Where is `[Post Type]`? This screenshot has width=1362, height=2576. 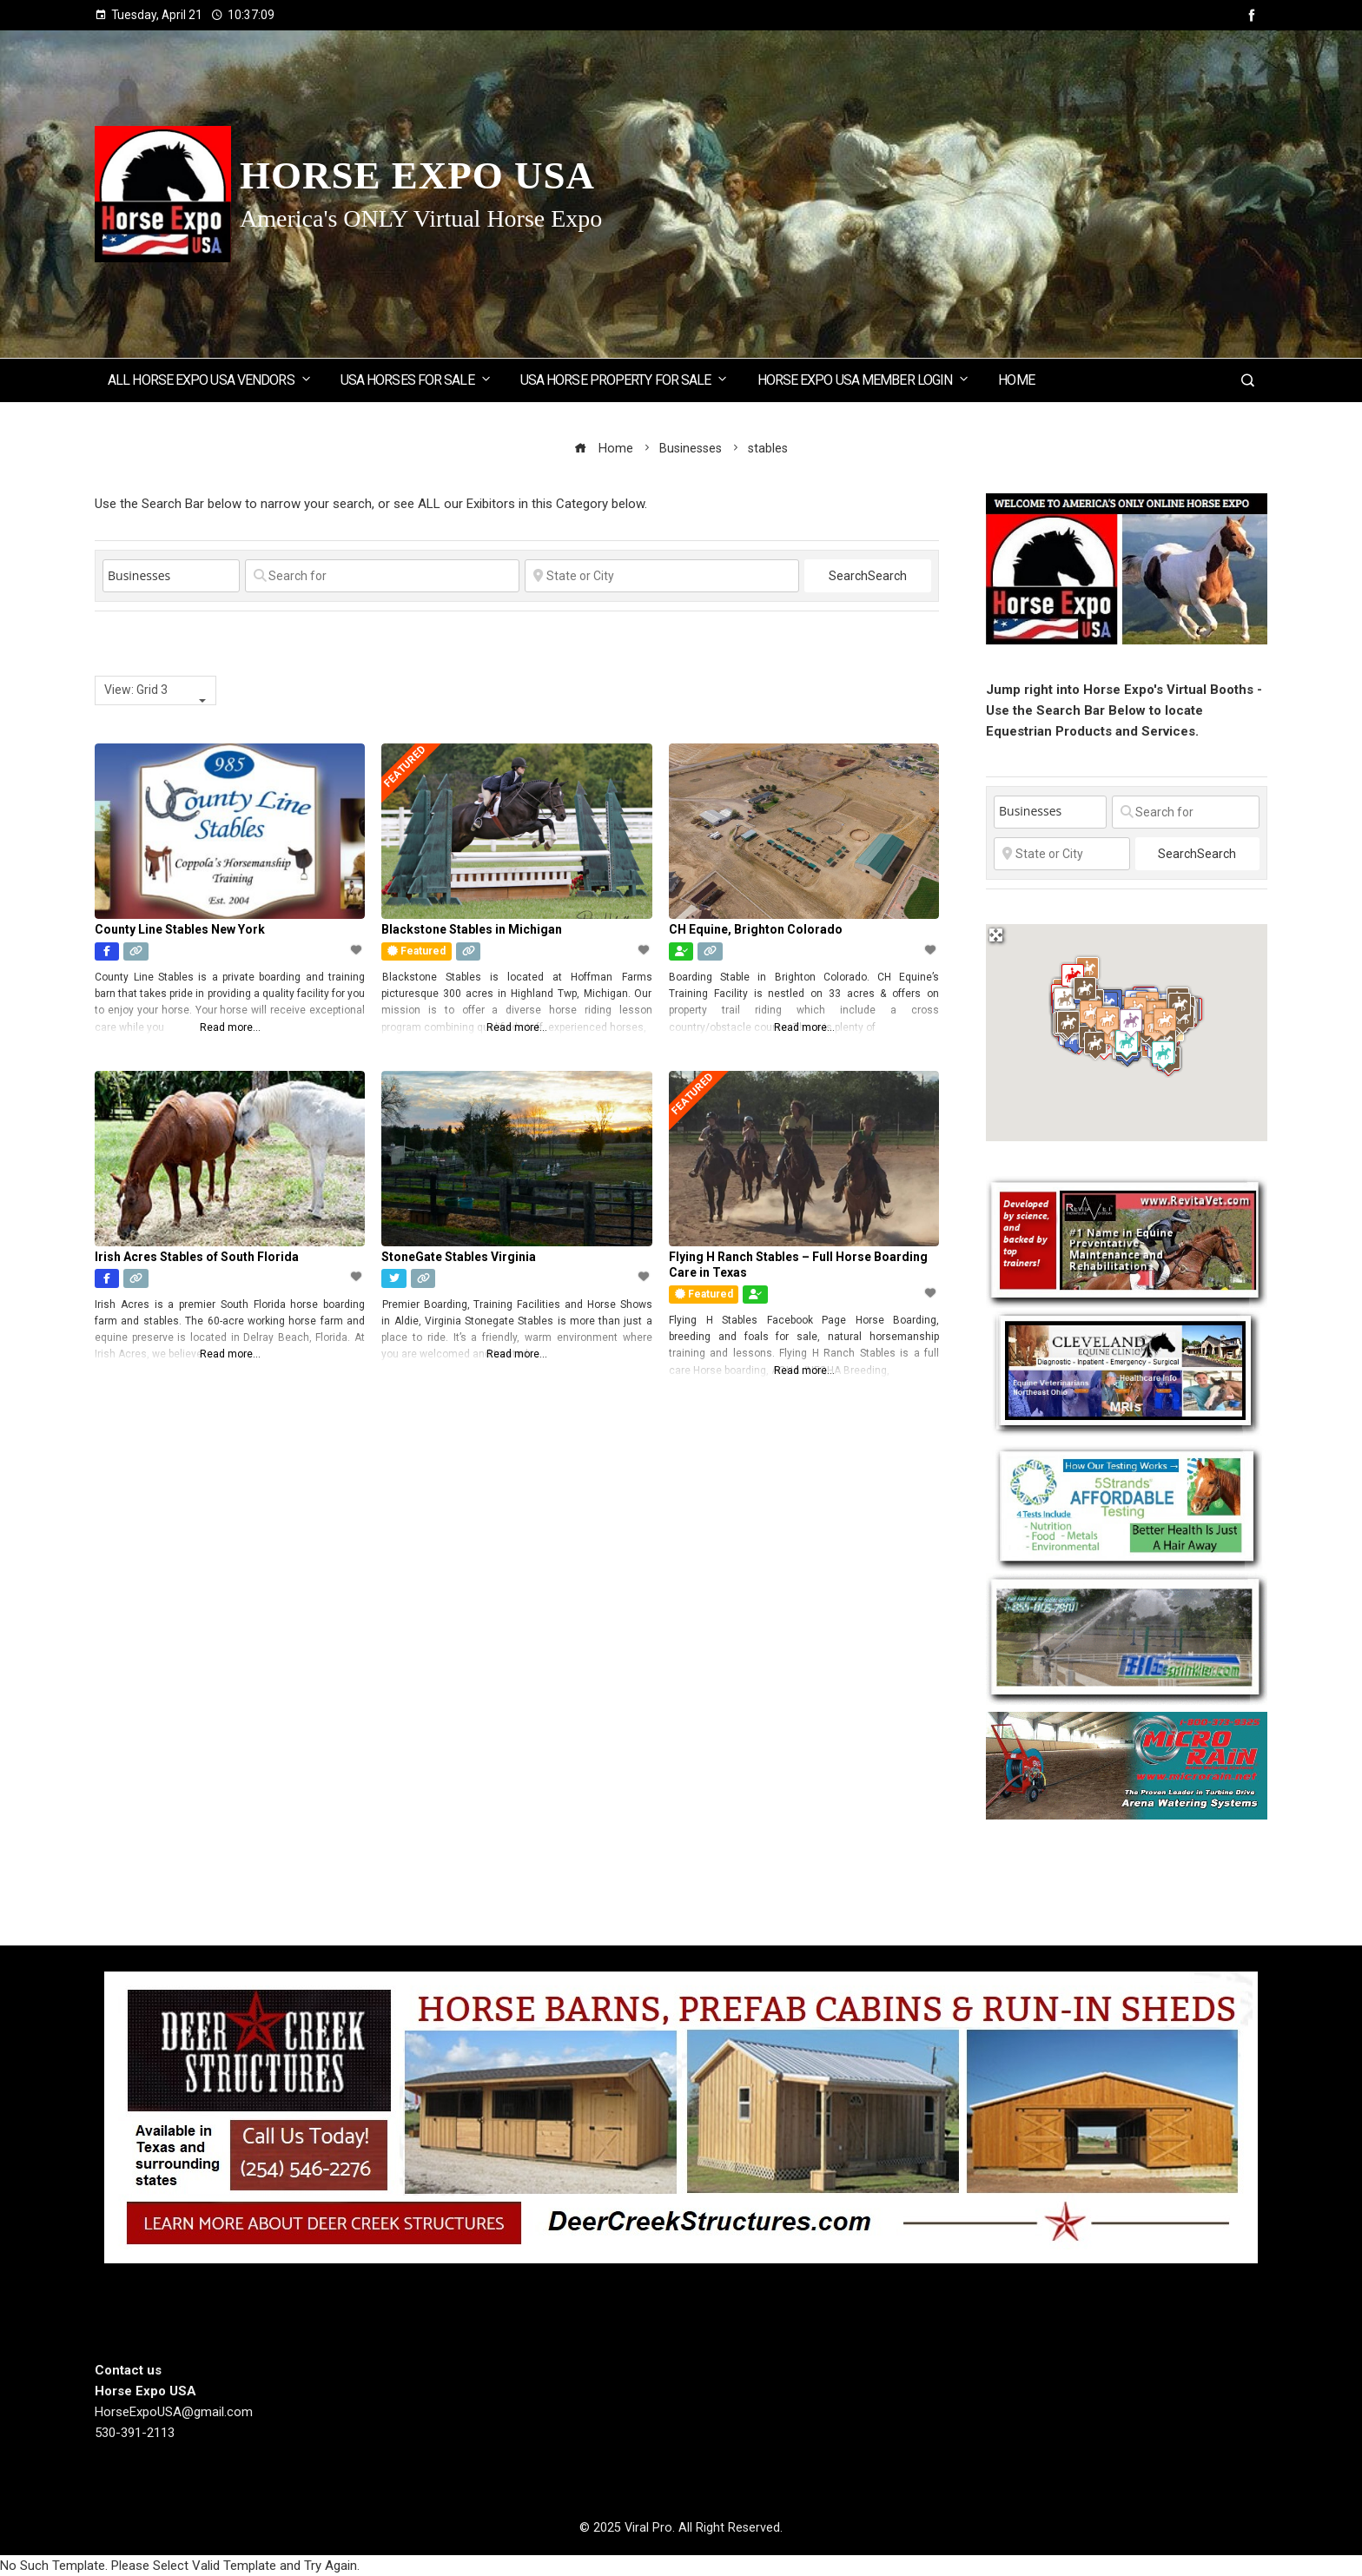
[Post Type] is located at coordinates (171, 575).